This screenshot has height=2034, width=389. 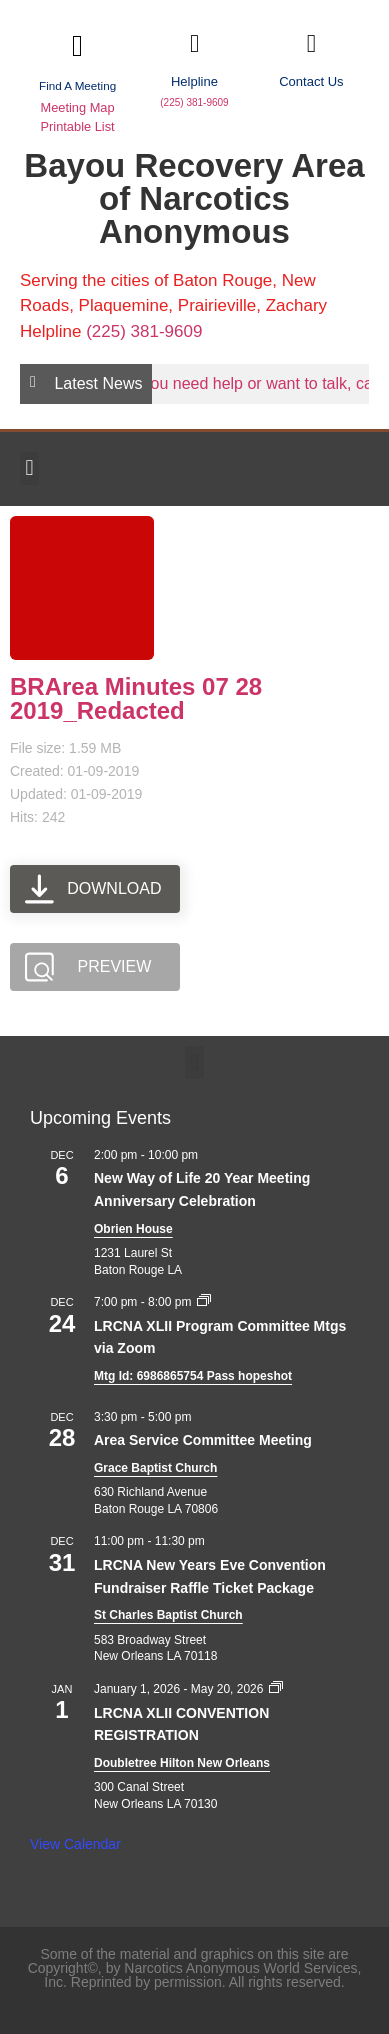 I want to click on [button], so click(x=29, y=468).